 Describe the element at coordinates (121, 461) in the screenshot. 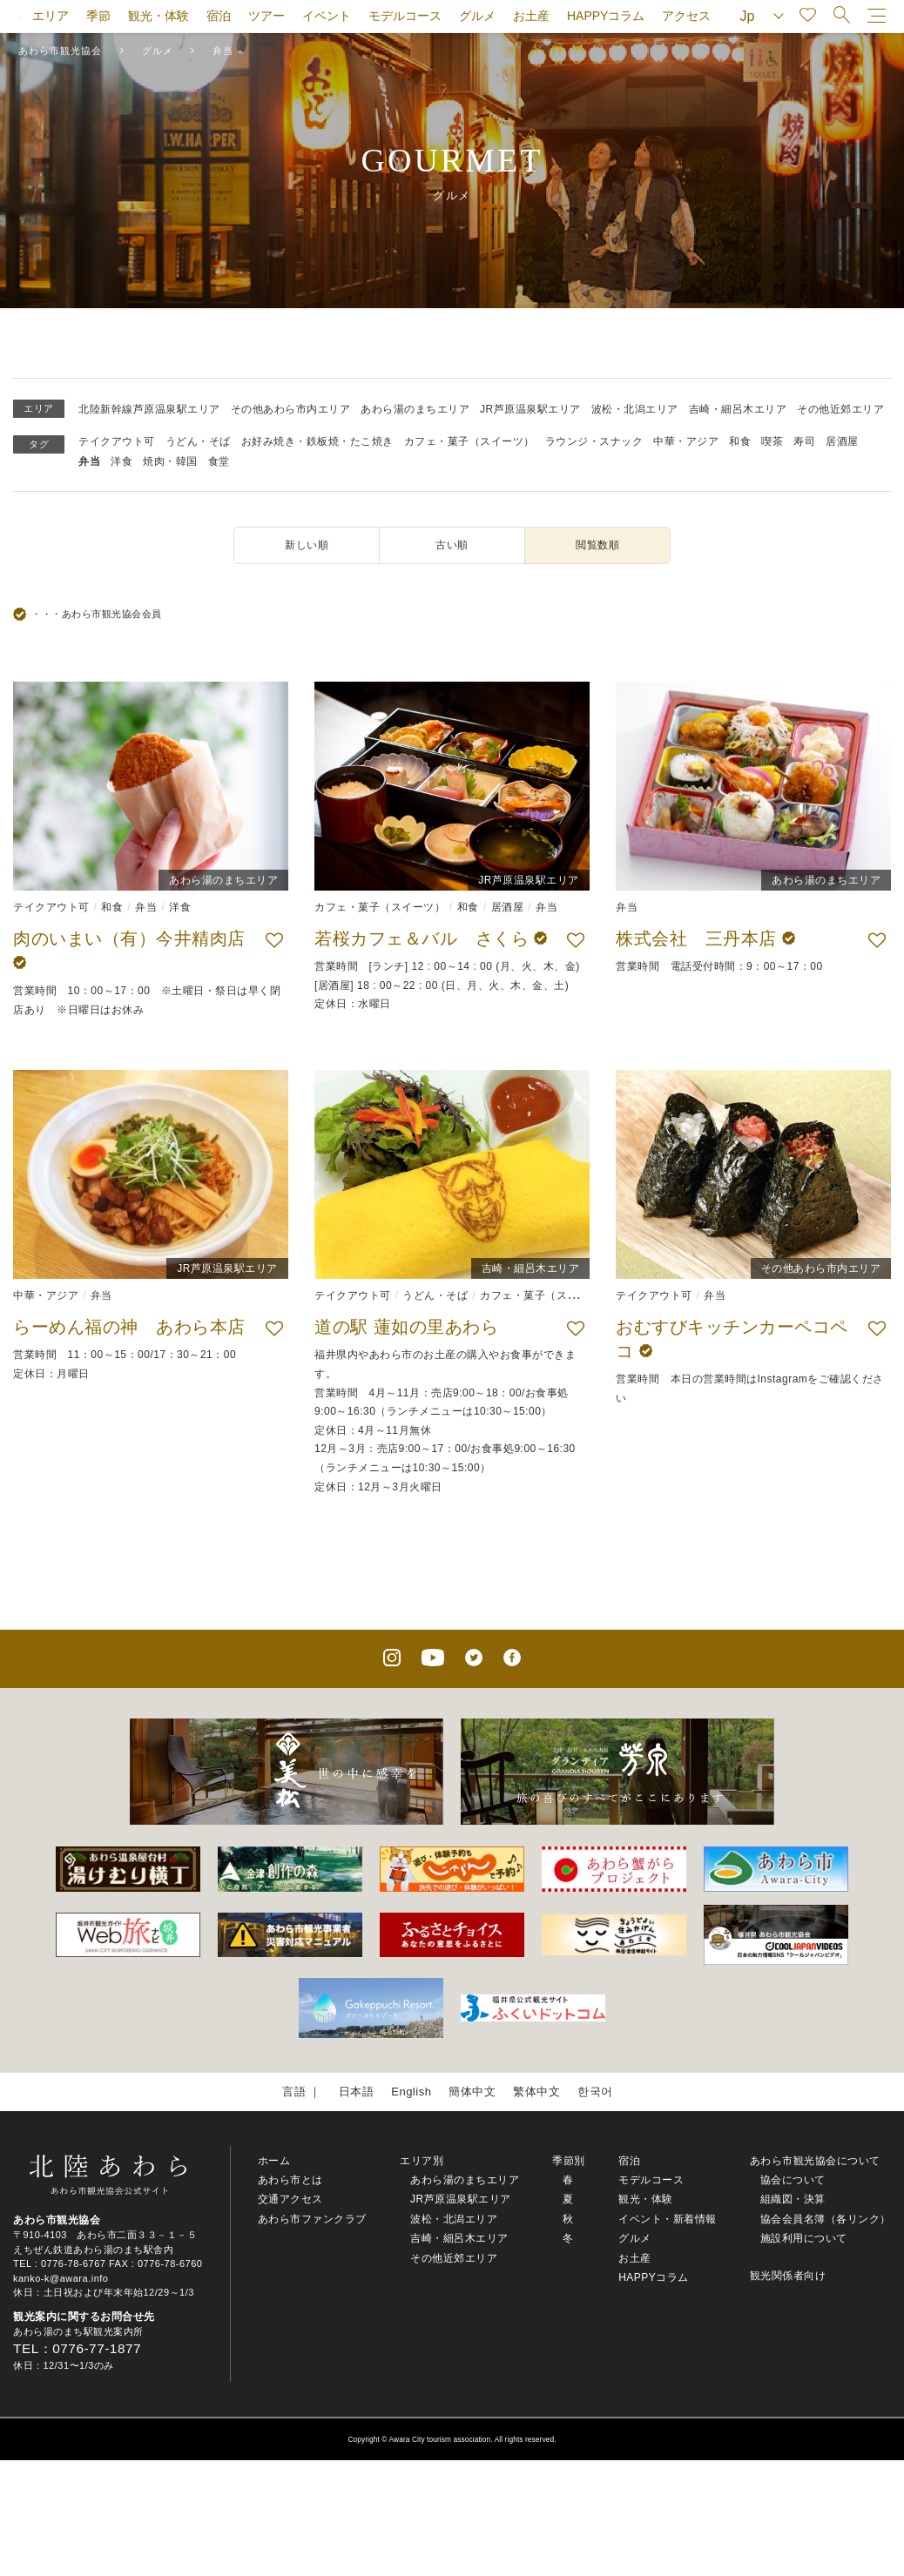

I see `洋食` at that location.